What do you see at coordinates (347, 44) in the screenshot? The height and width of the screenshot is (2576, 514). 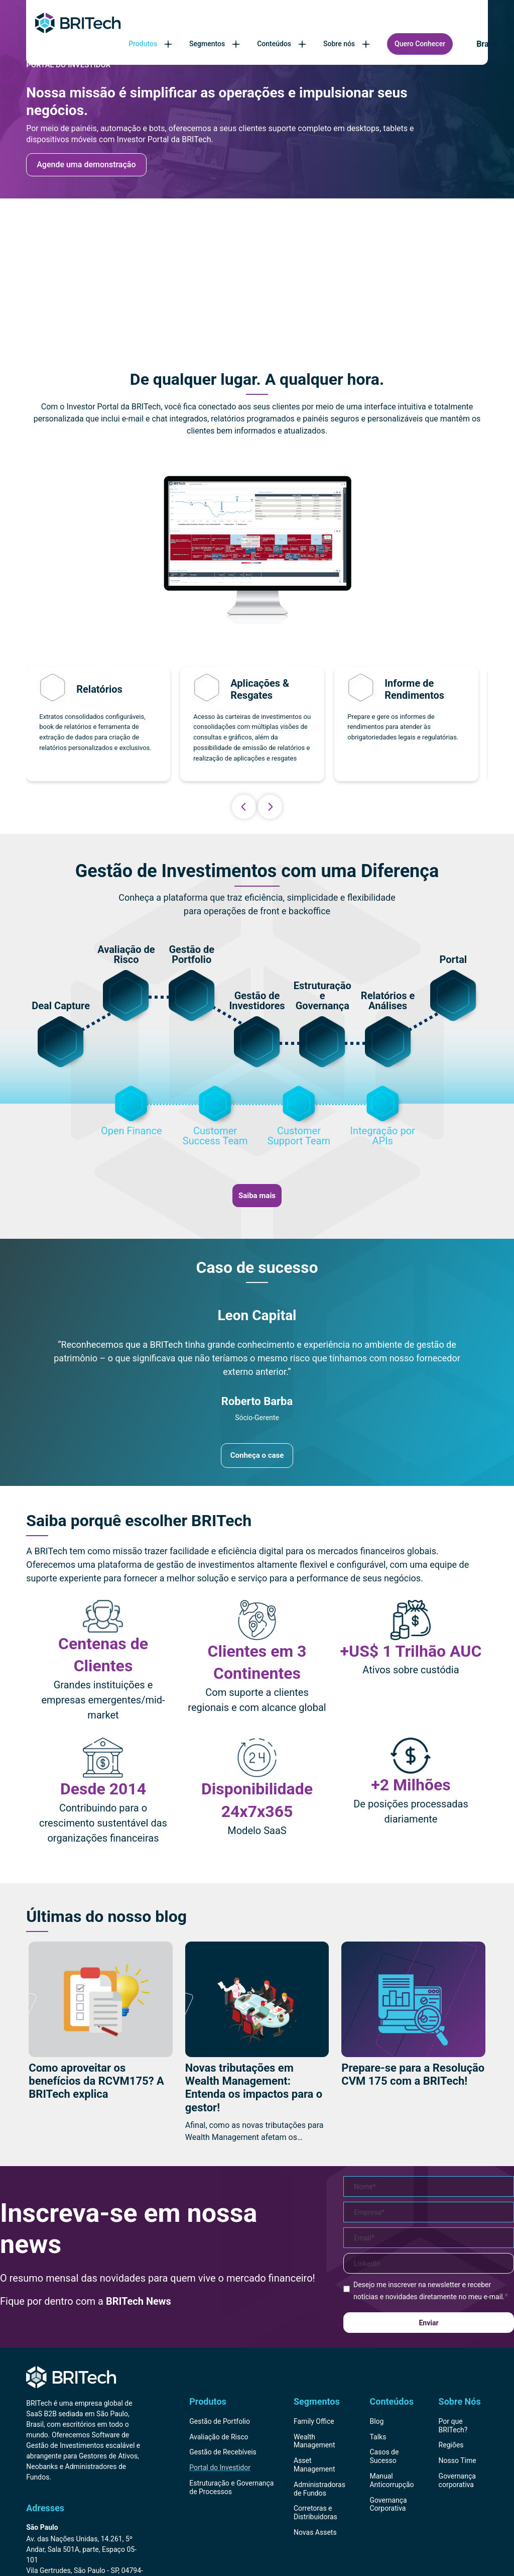 I see `Sobre nós` at bounding box center [347, 44].